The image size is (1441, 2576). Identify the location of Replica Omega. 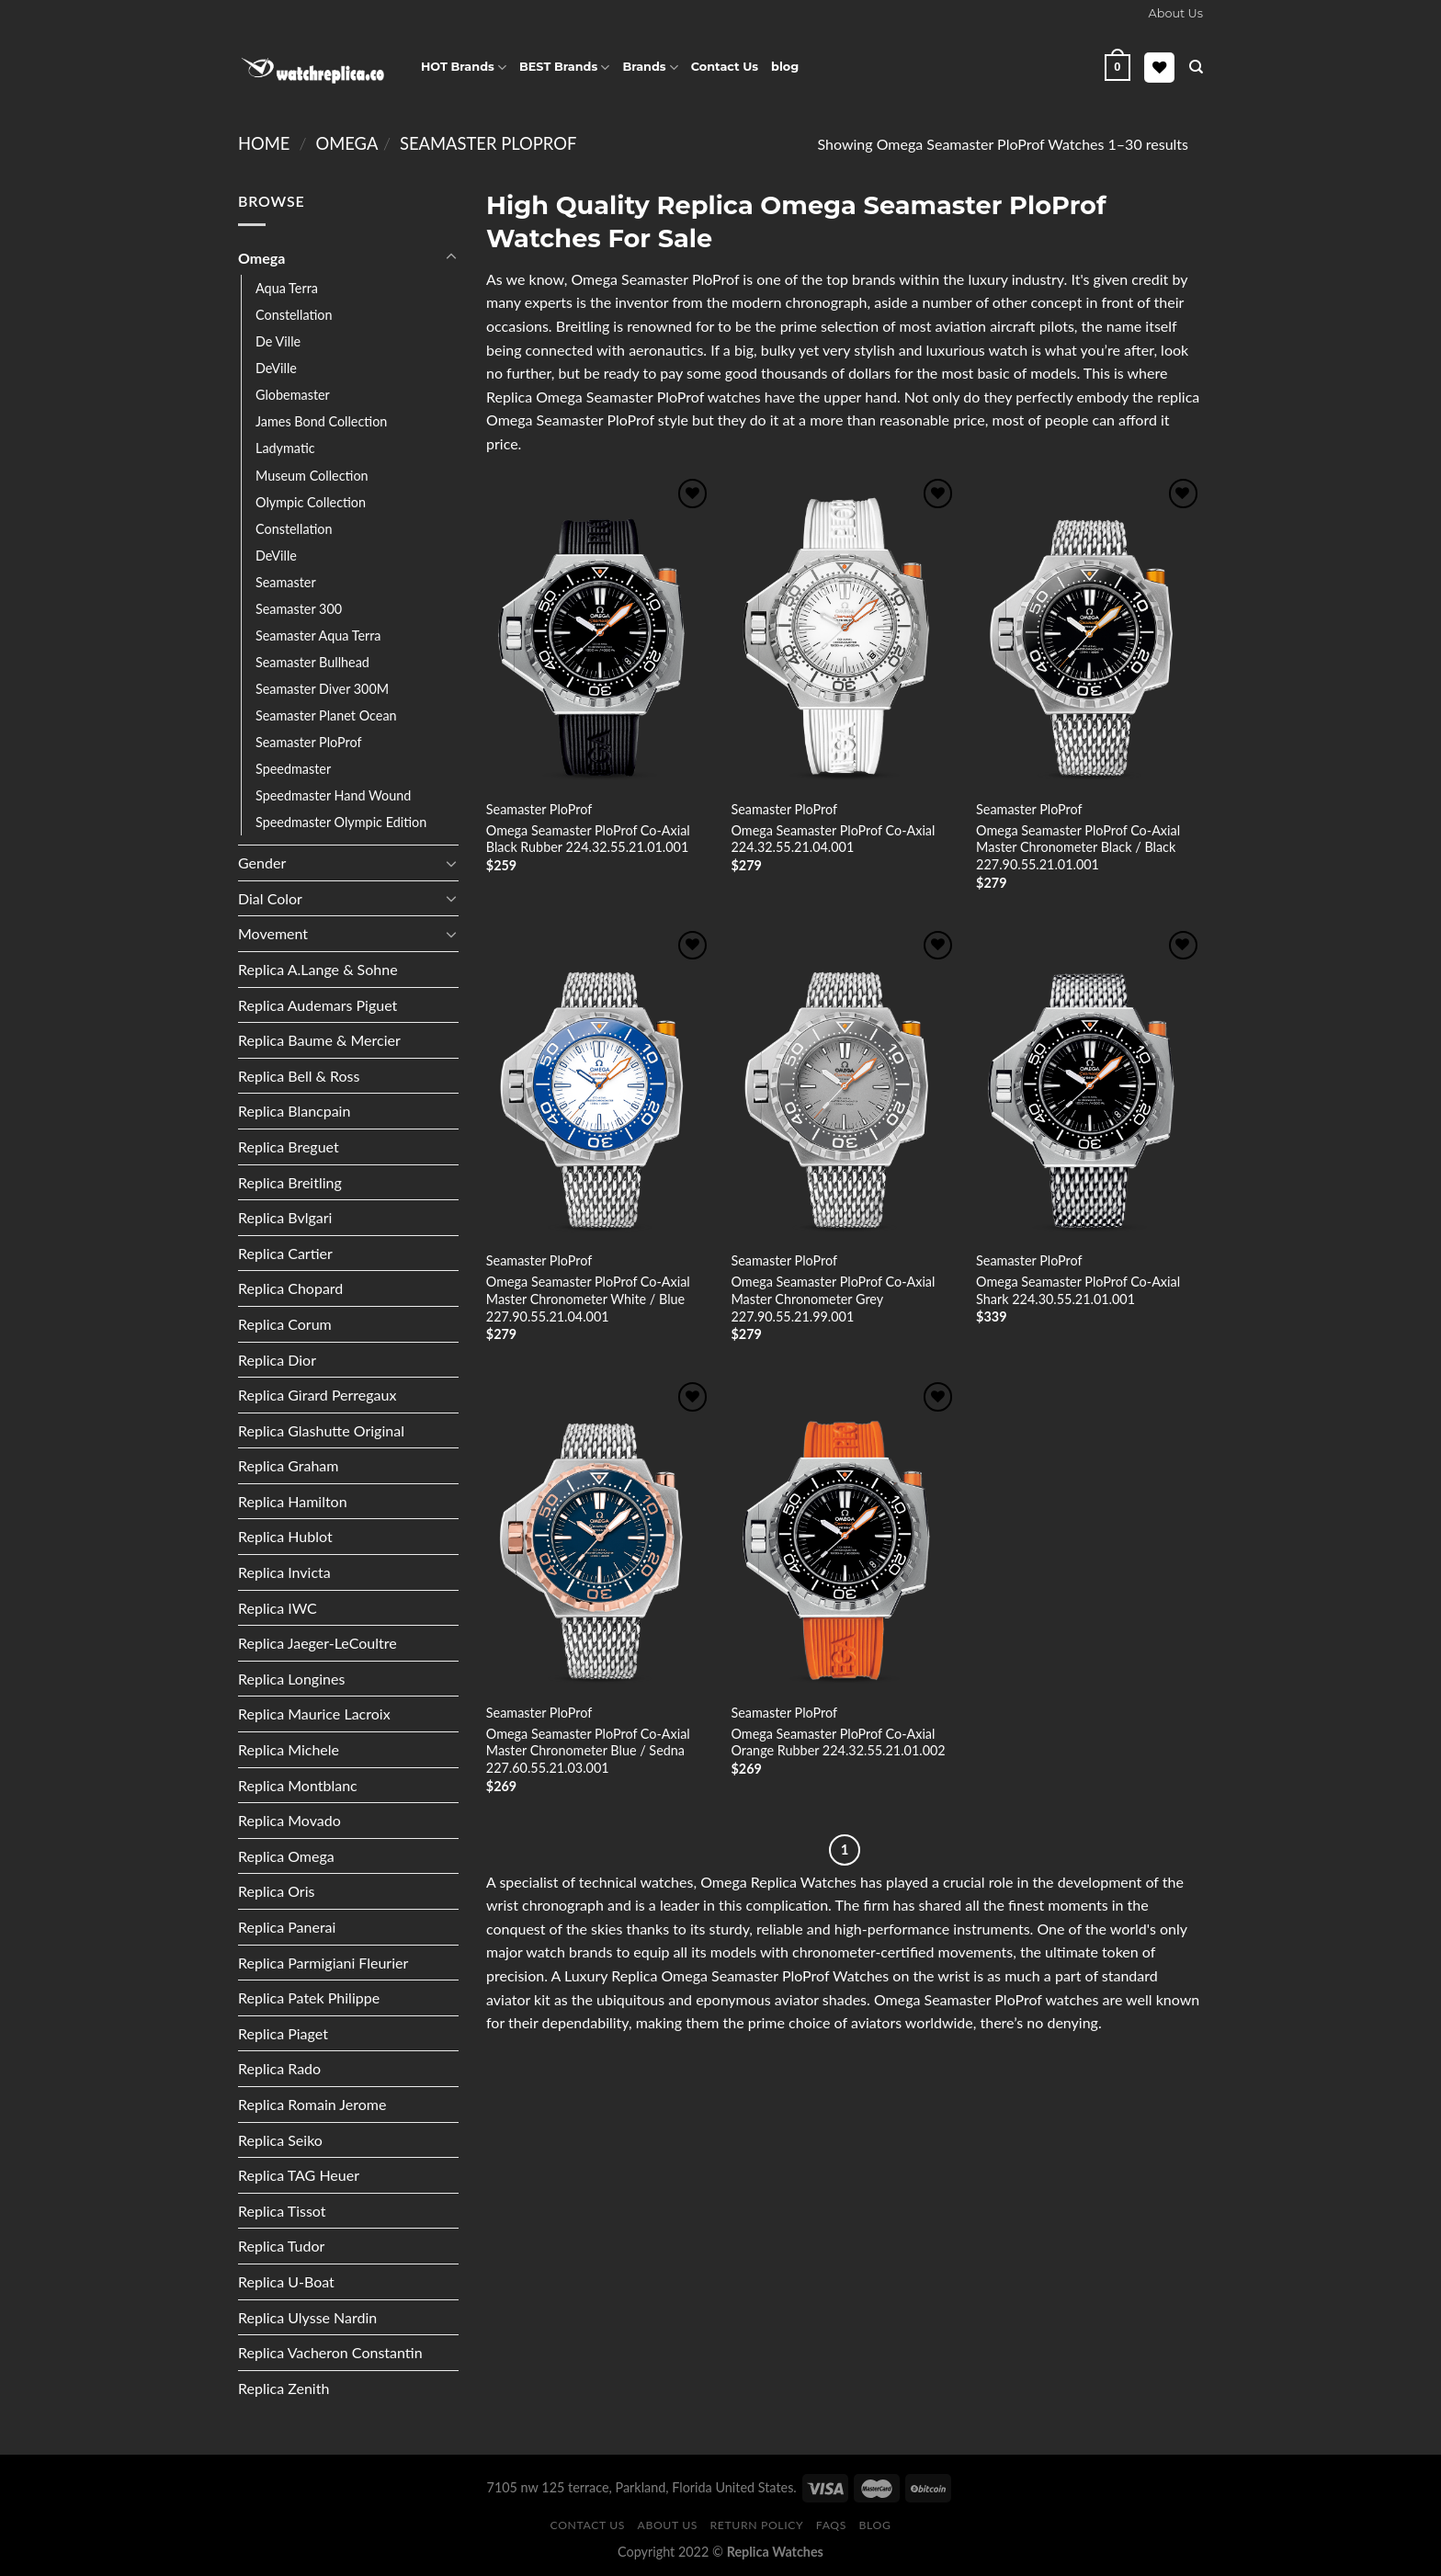
(286, 1856).